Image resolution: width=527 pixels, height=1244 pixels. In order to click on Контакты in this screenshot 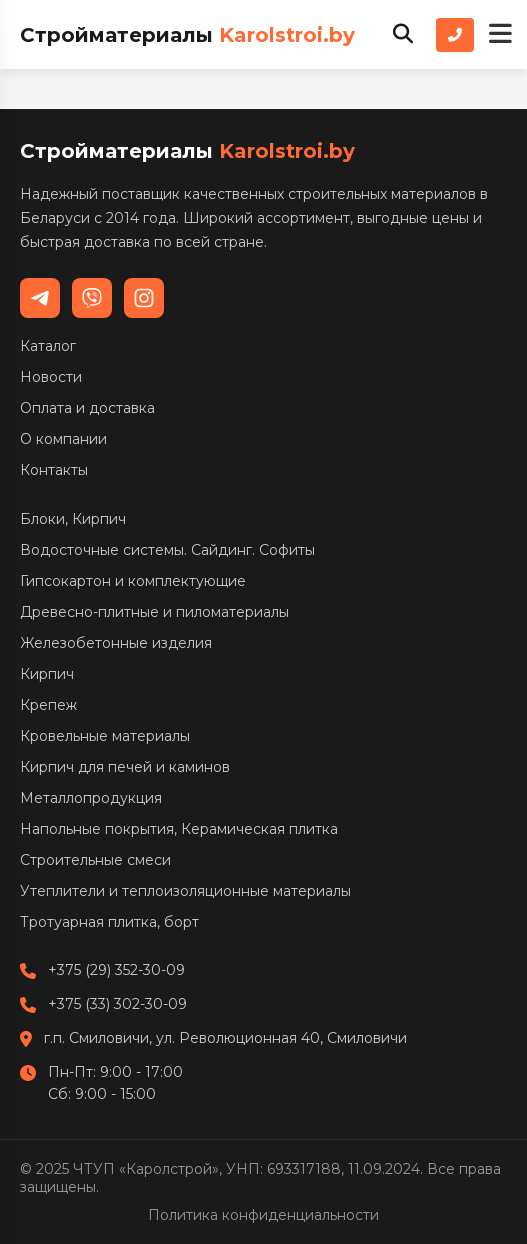, I will do `click(54, 470)`.